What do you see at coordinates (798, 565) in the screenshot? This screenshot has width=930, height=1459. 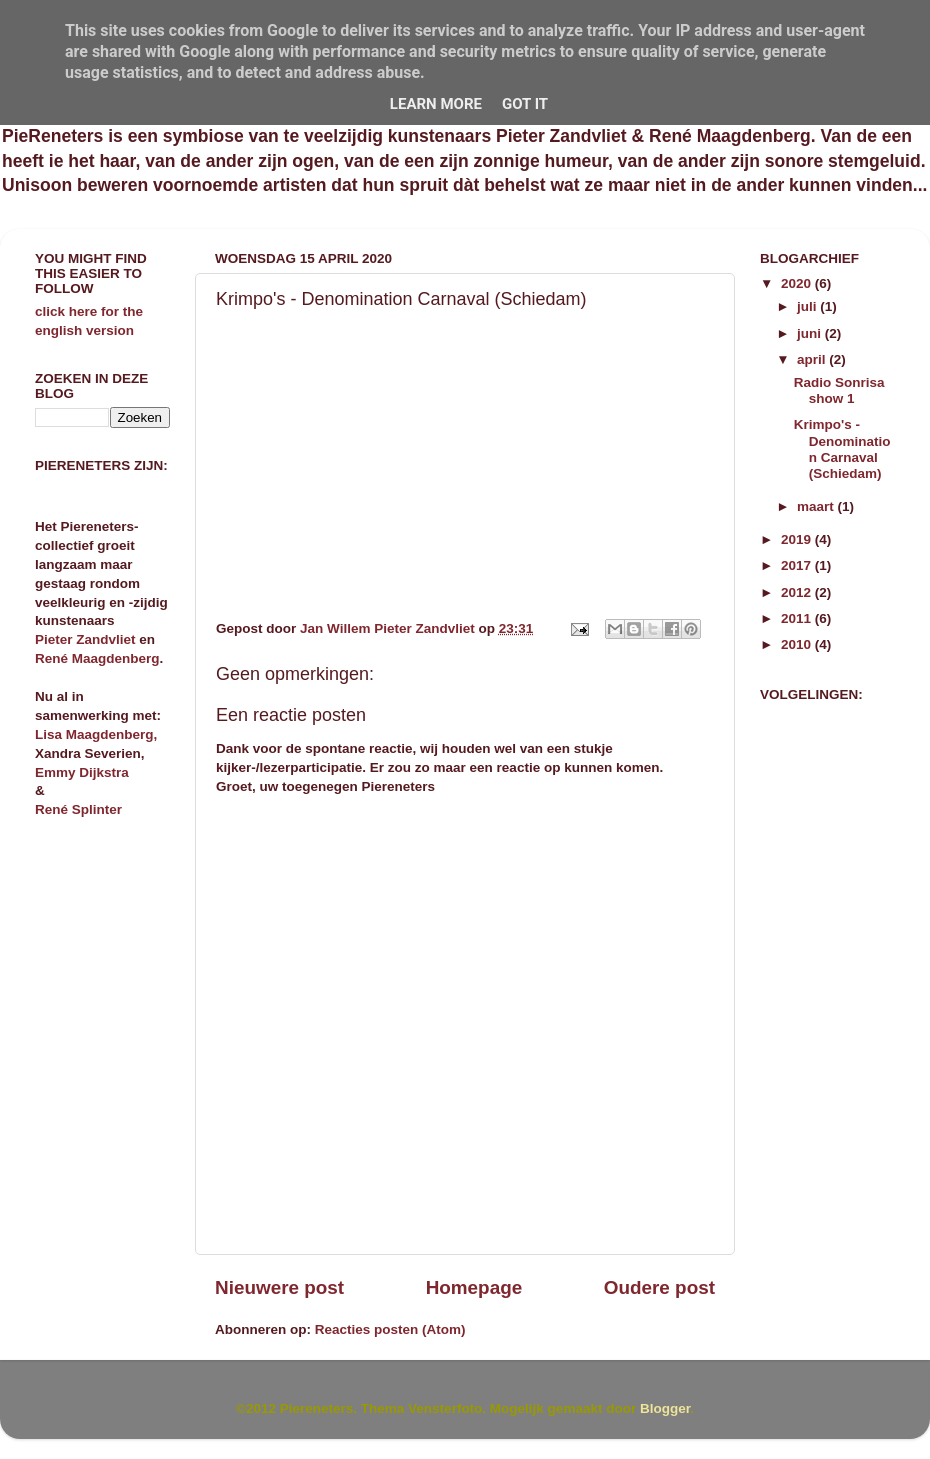 I see `2017` at bounding box center [798, 565].